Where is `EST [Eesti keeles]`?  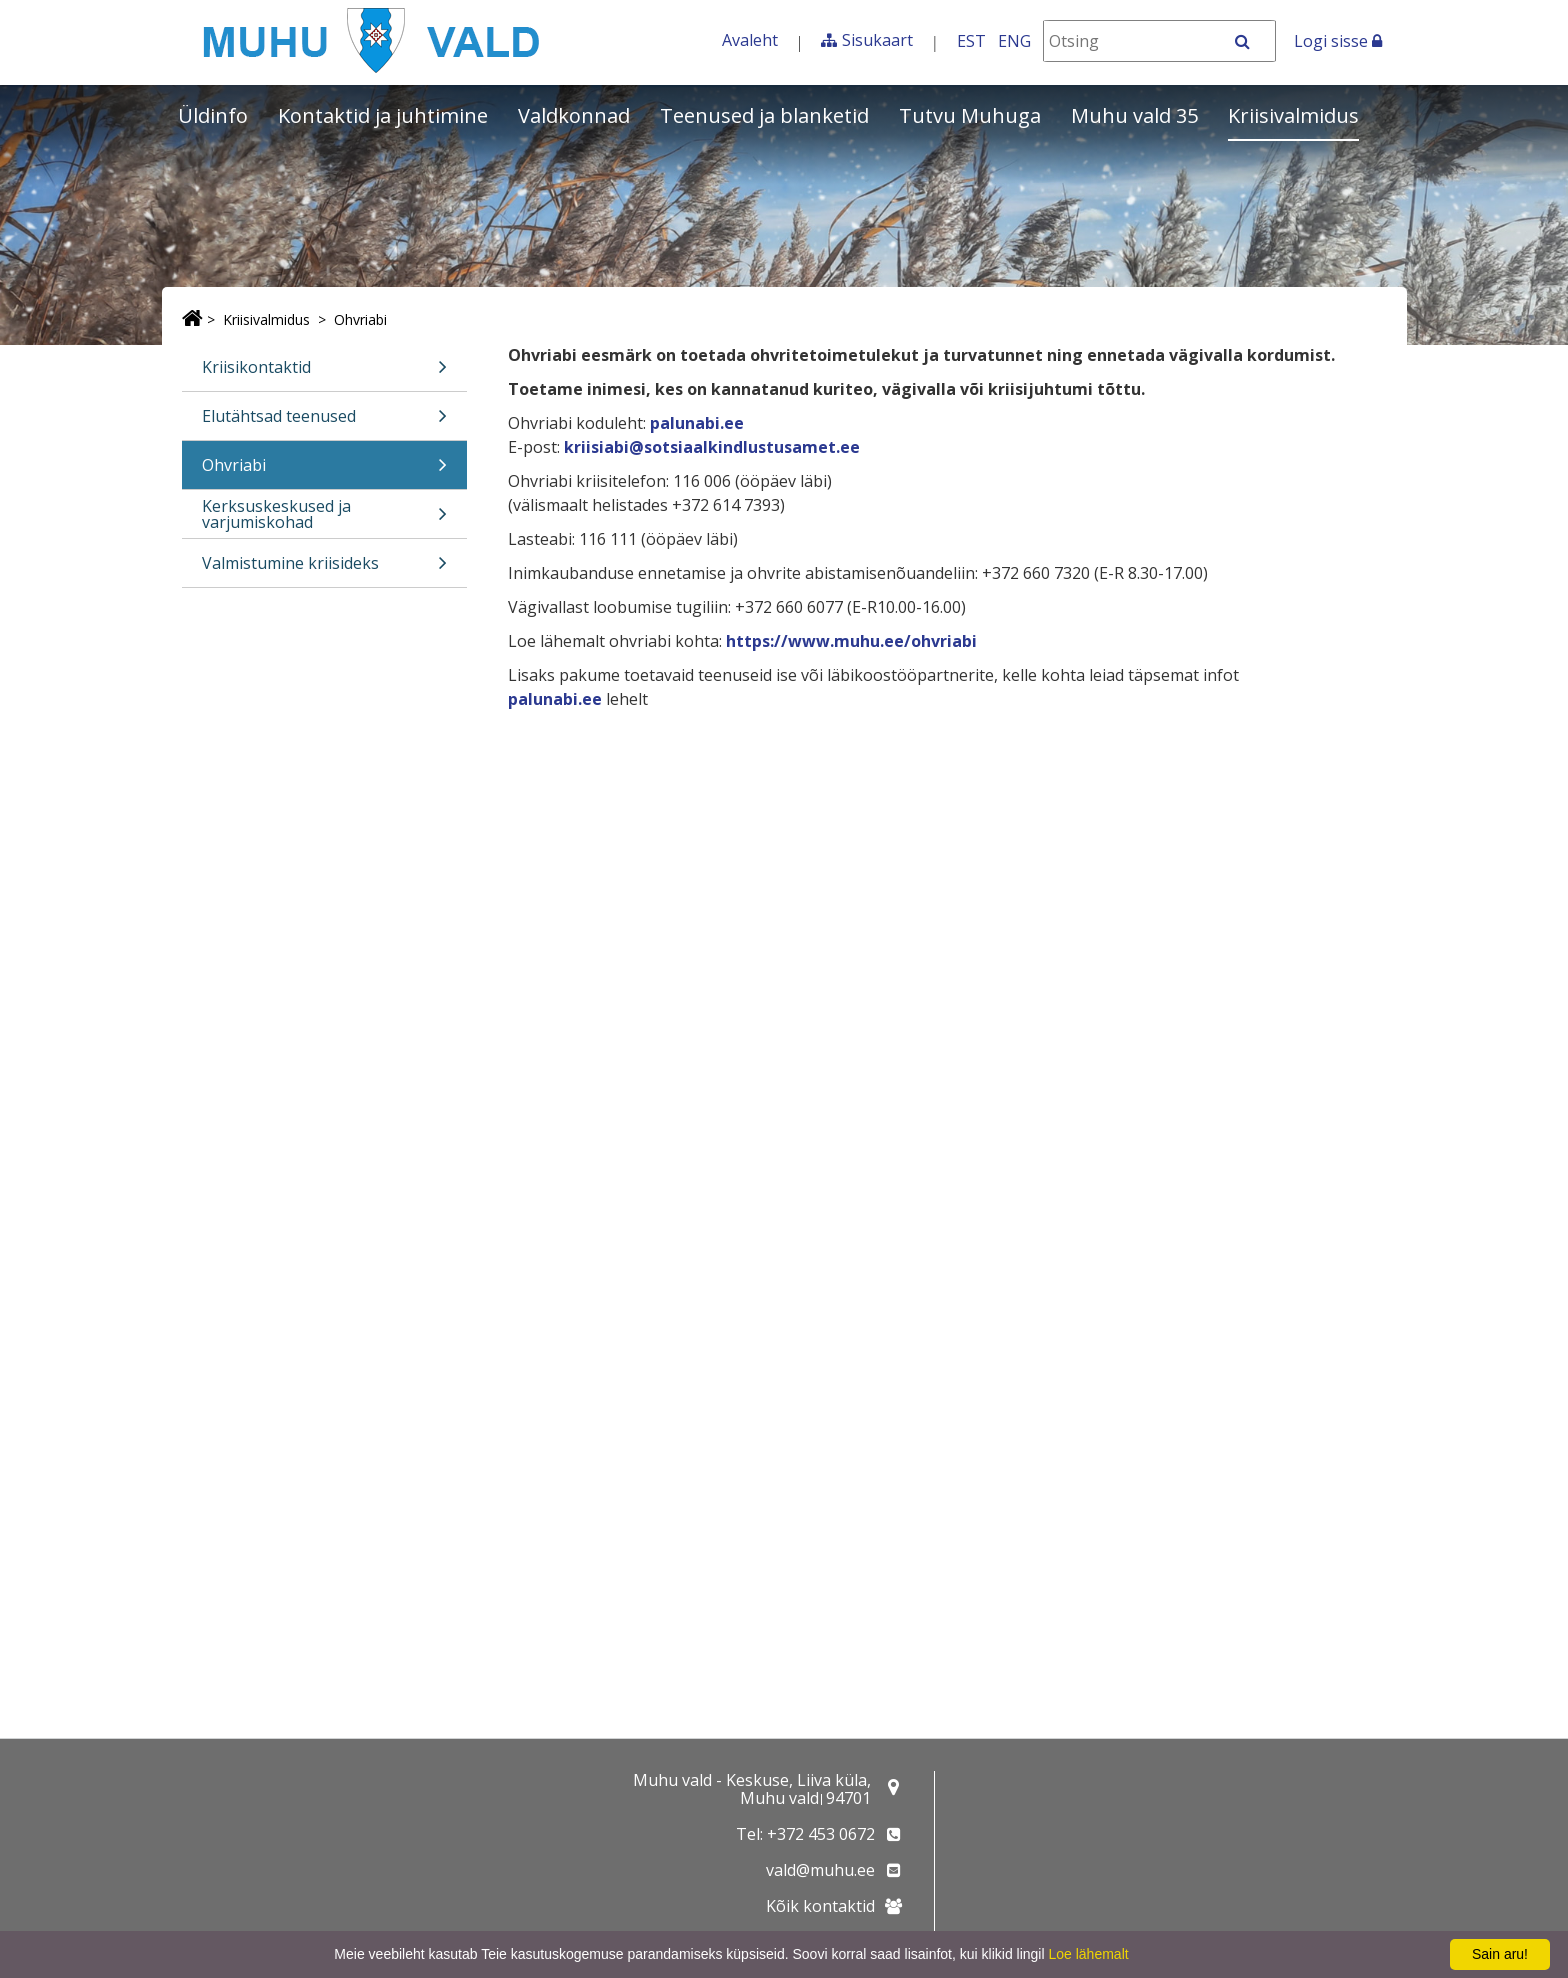 EST [Eesti keeles] is located at coordinates (971, 41).